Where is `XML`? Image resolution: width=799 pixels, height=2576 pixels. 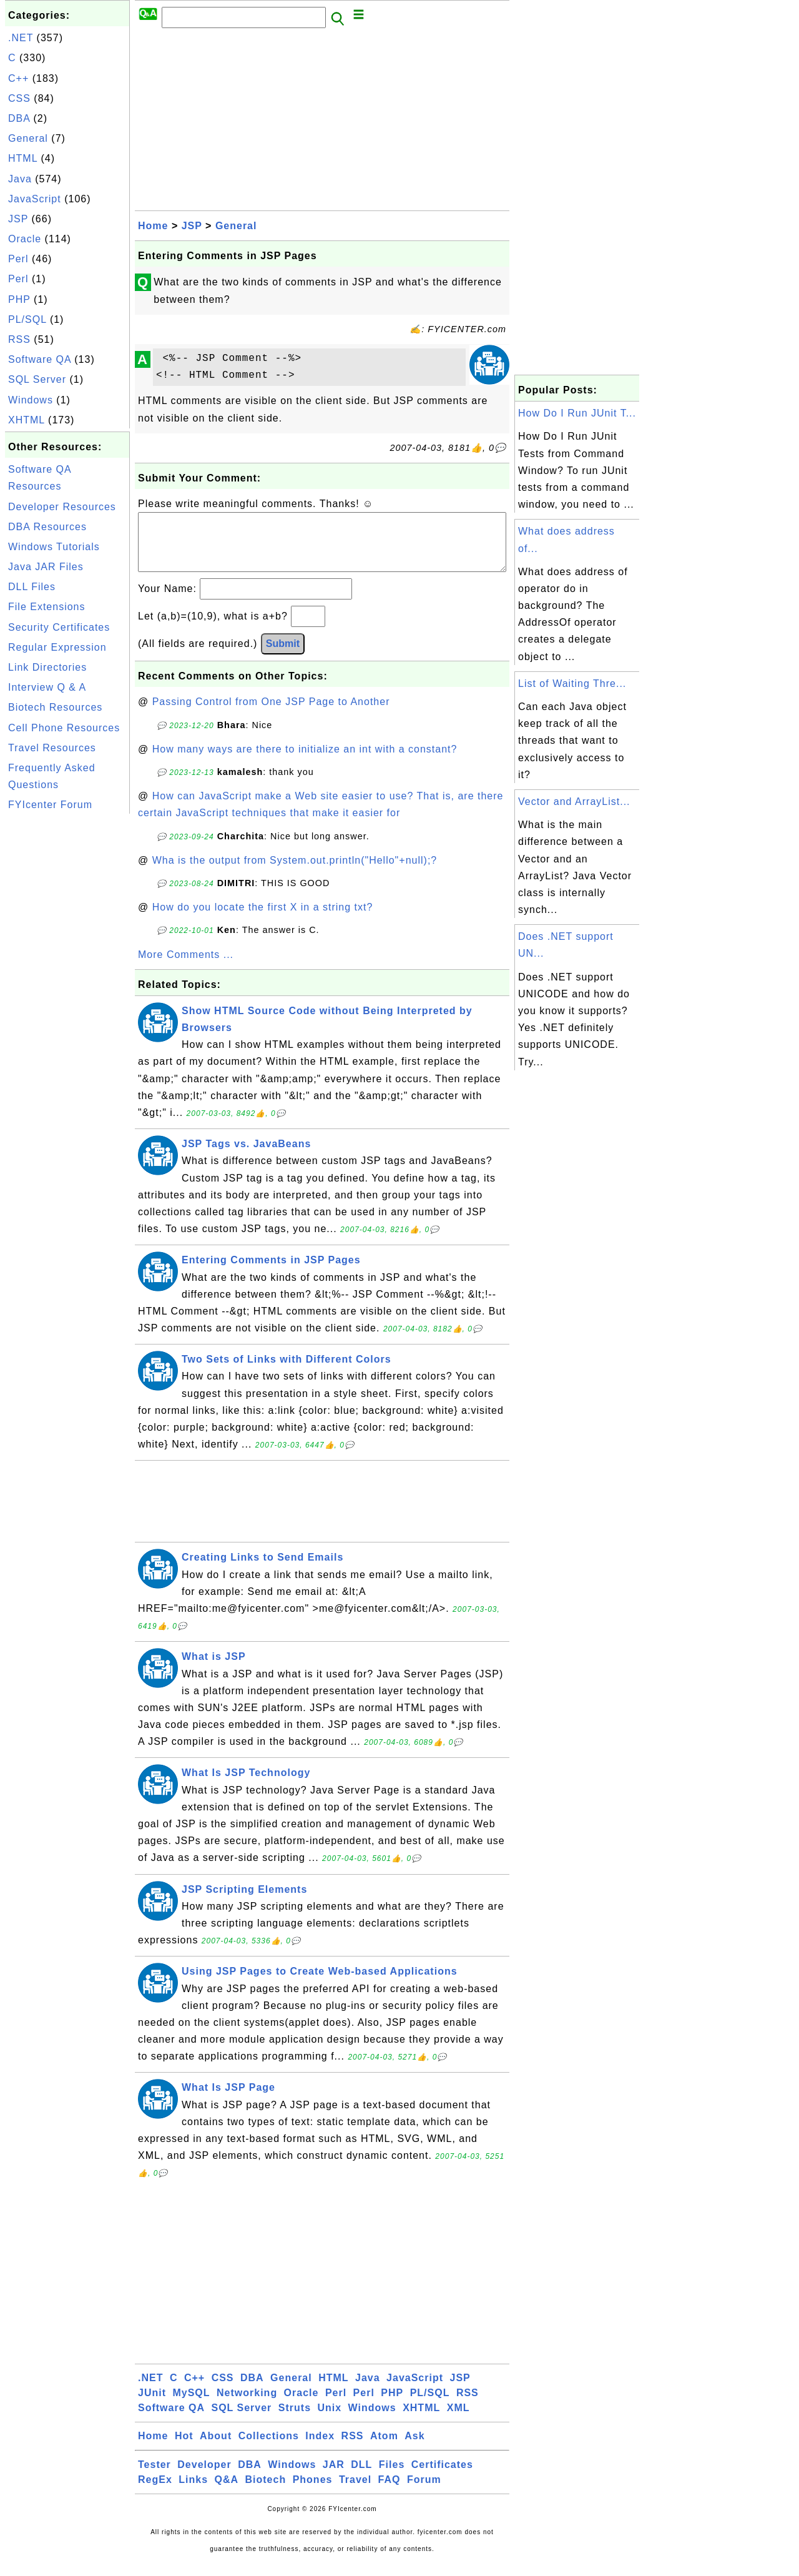 XML is located at coordinates (458, 2420).